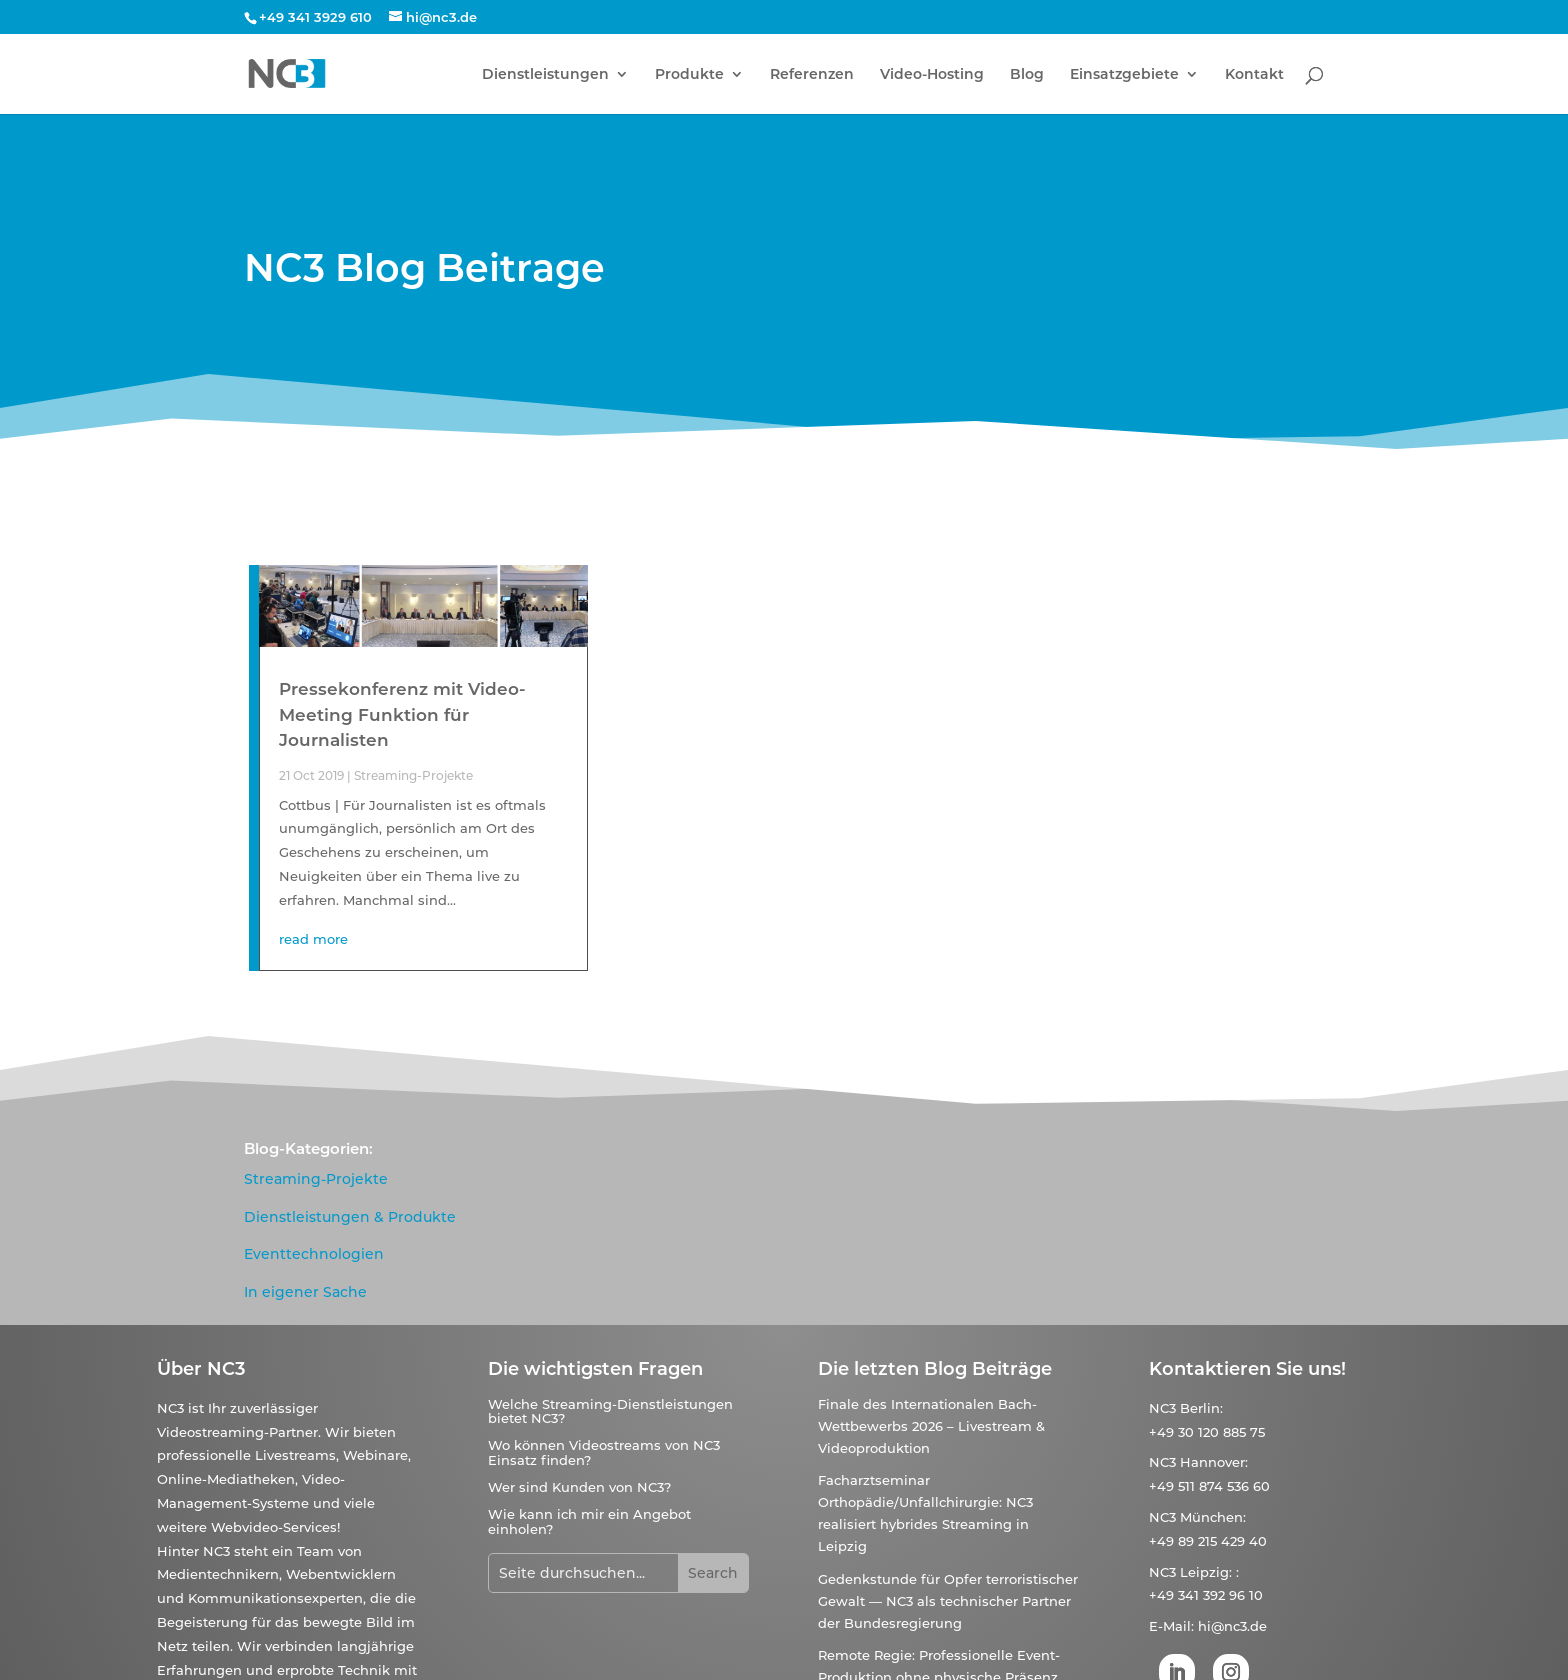 The height and width of the screenshot is (1680, 1568). I want to click on Referenzen, so click(812, 75).